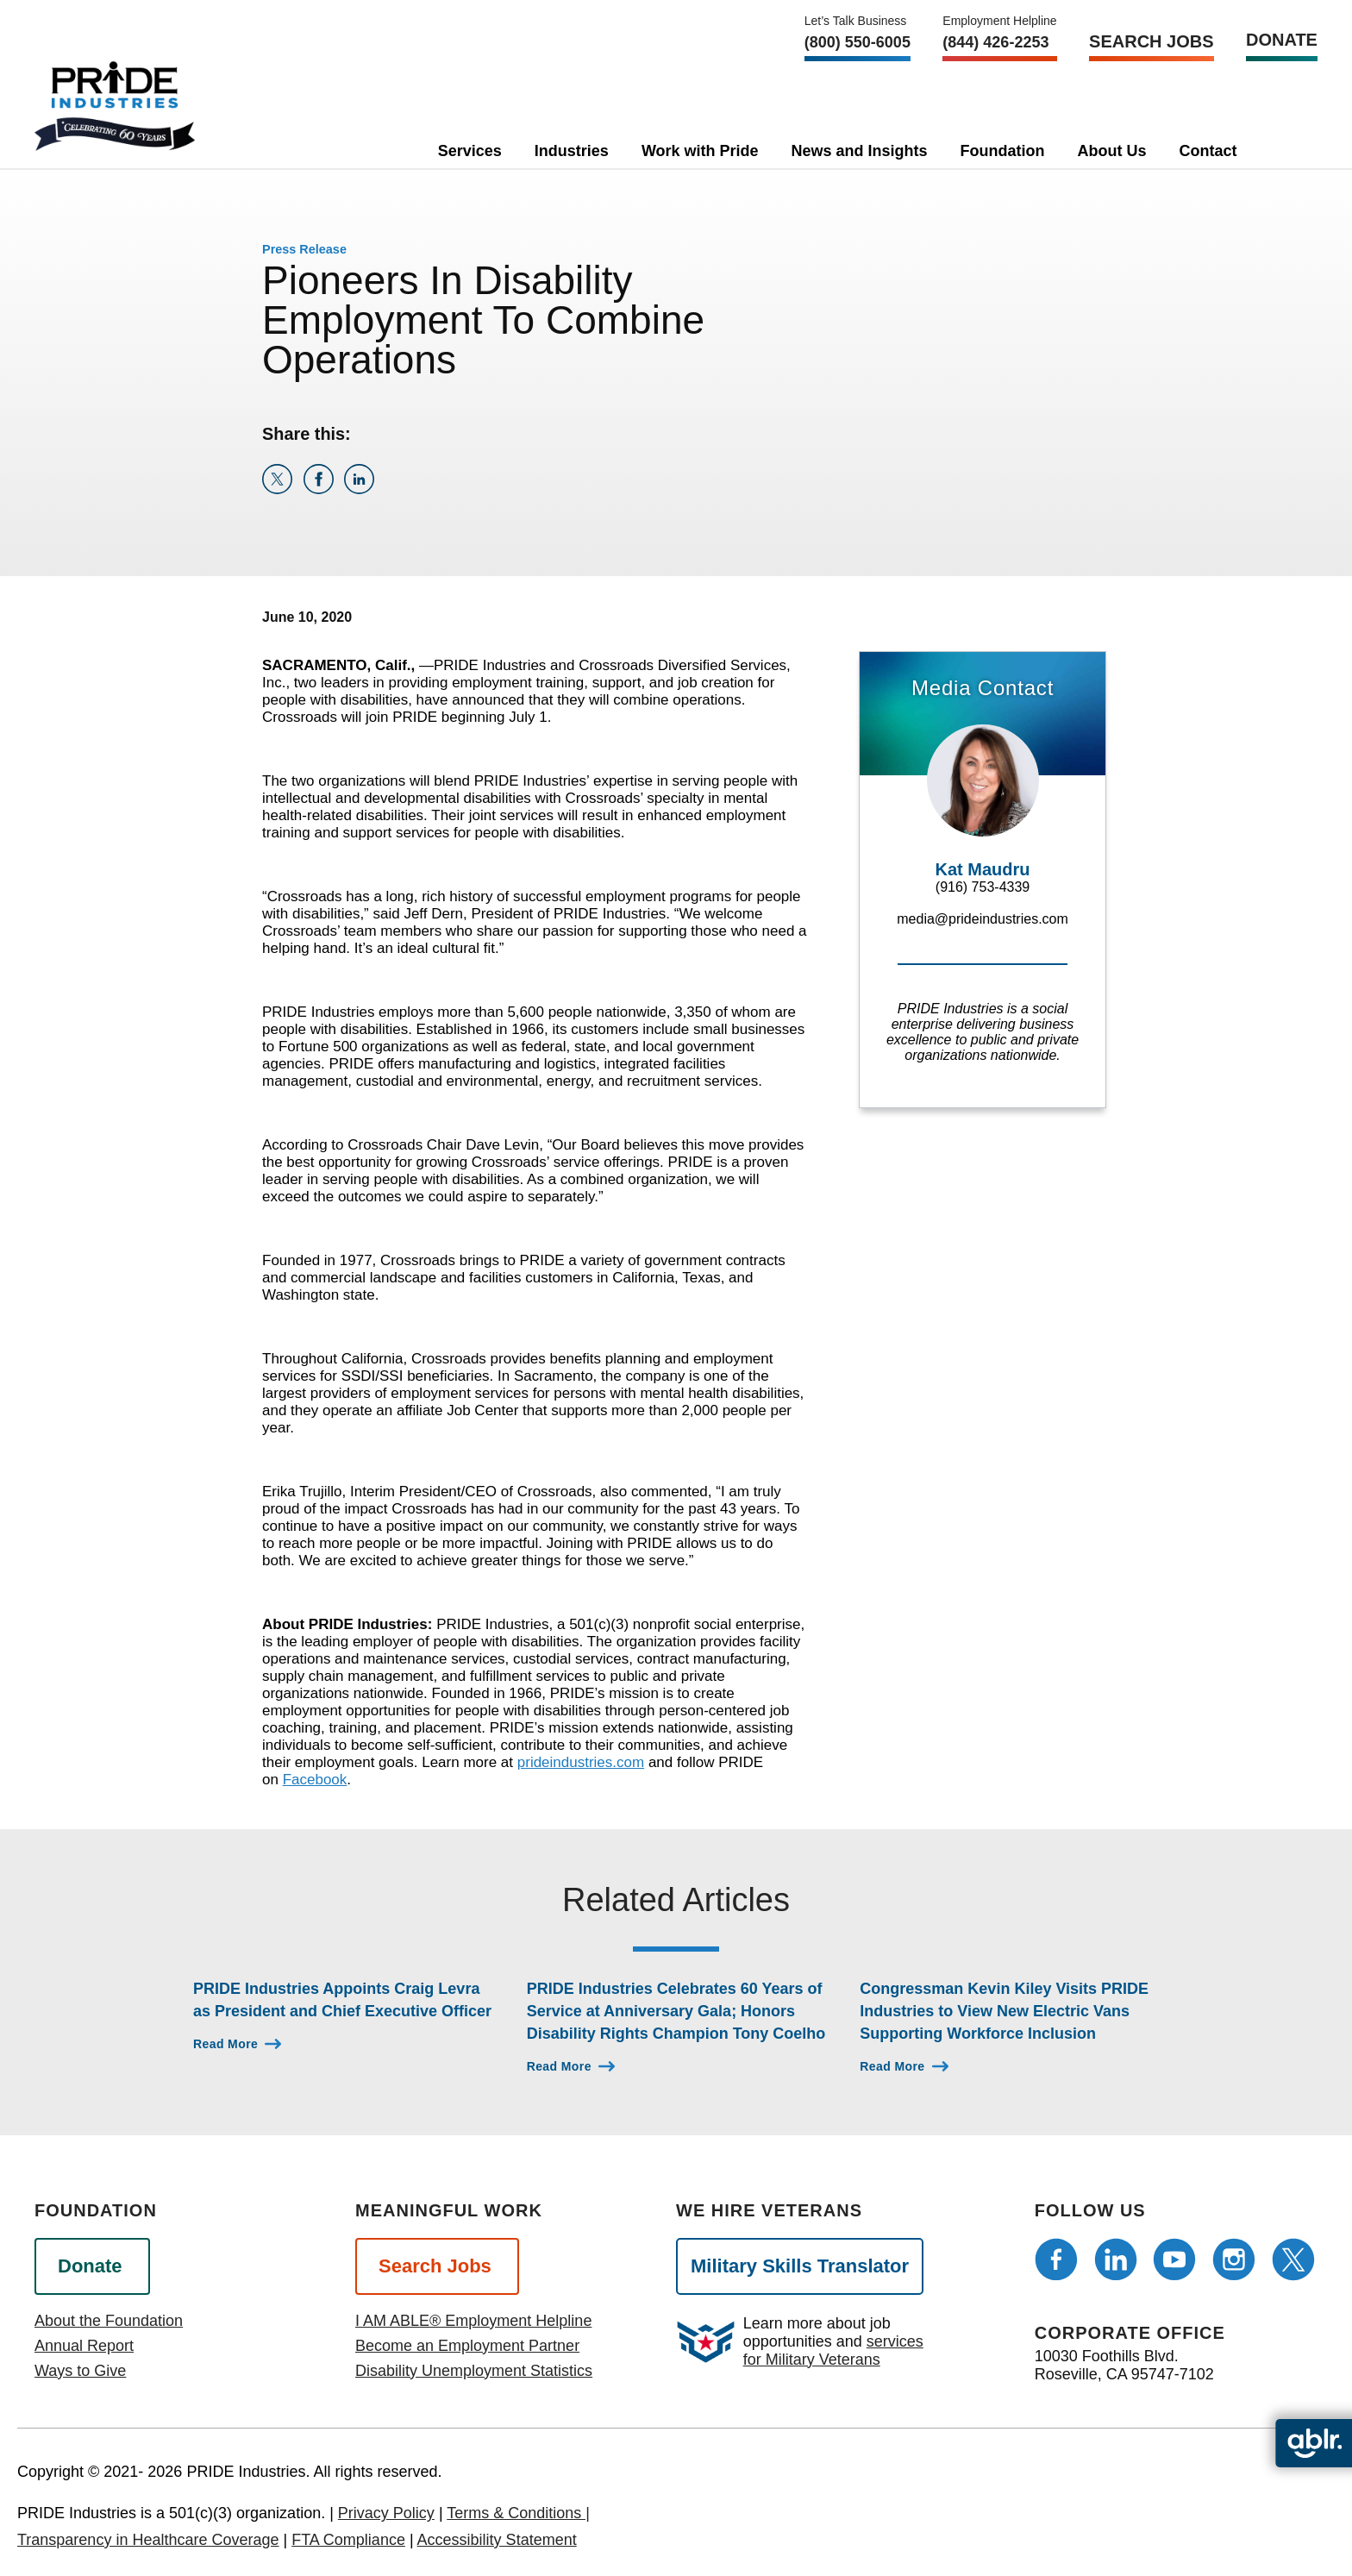  I want to click on [Follow us on Youtube], so click(1174, 2259).